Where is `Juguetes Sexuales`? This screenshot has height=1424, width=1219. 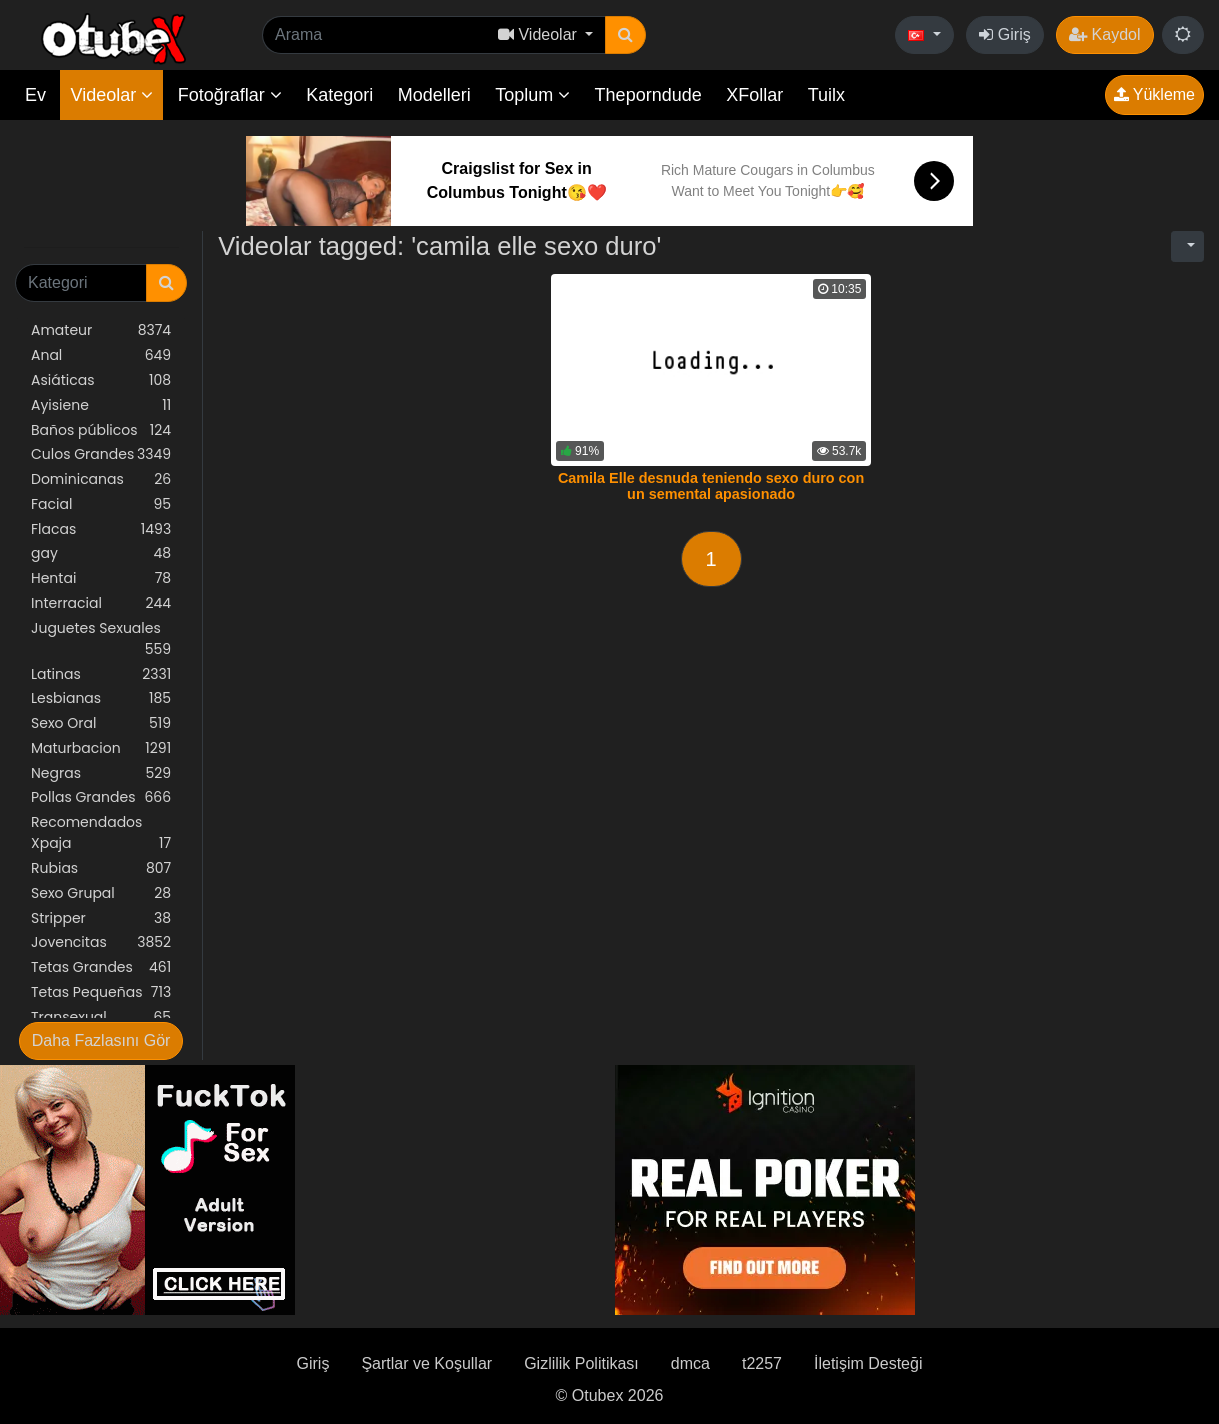
Juguetes Sexuales is located at coordinates (101, 639).